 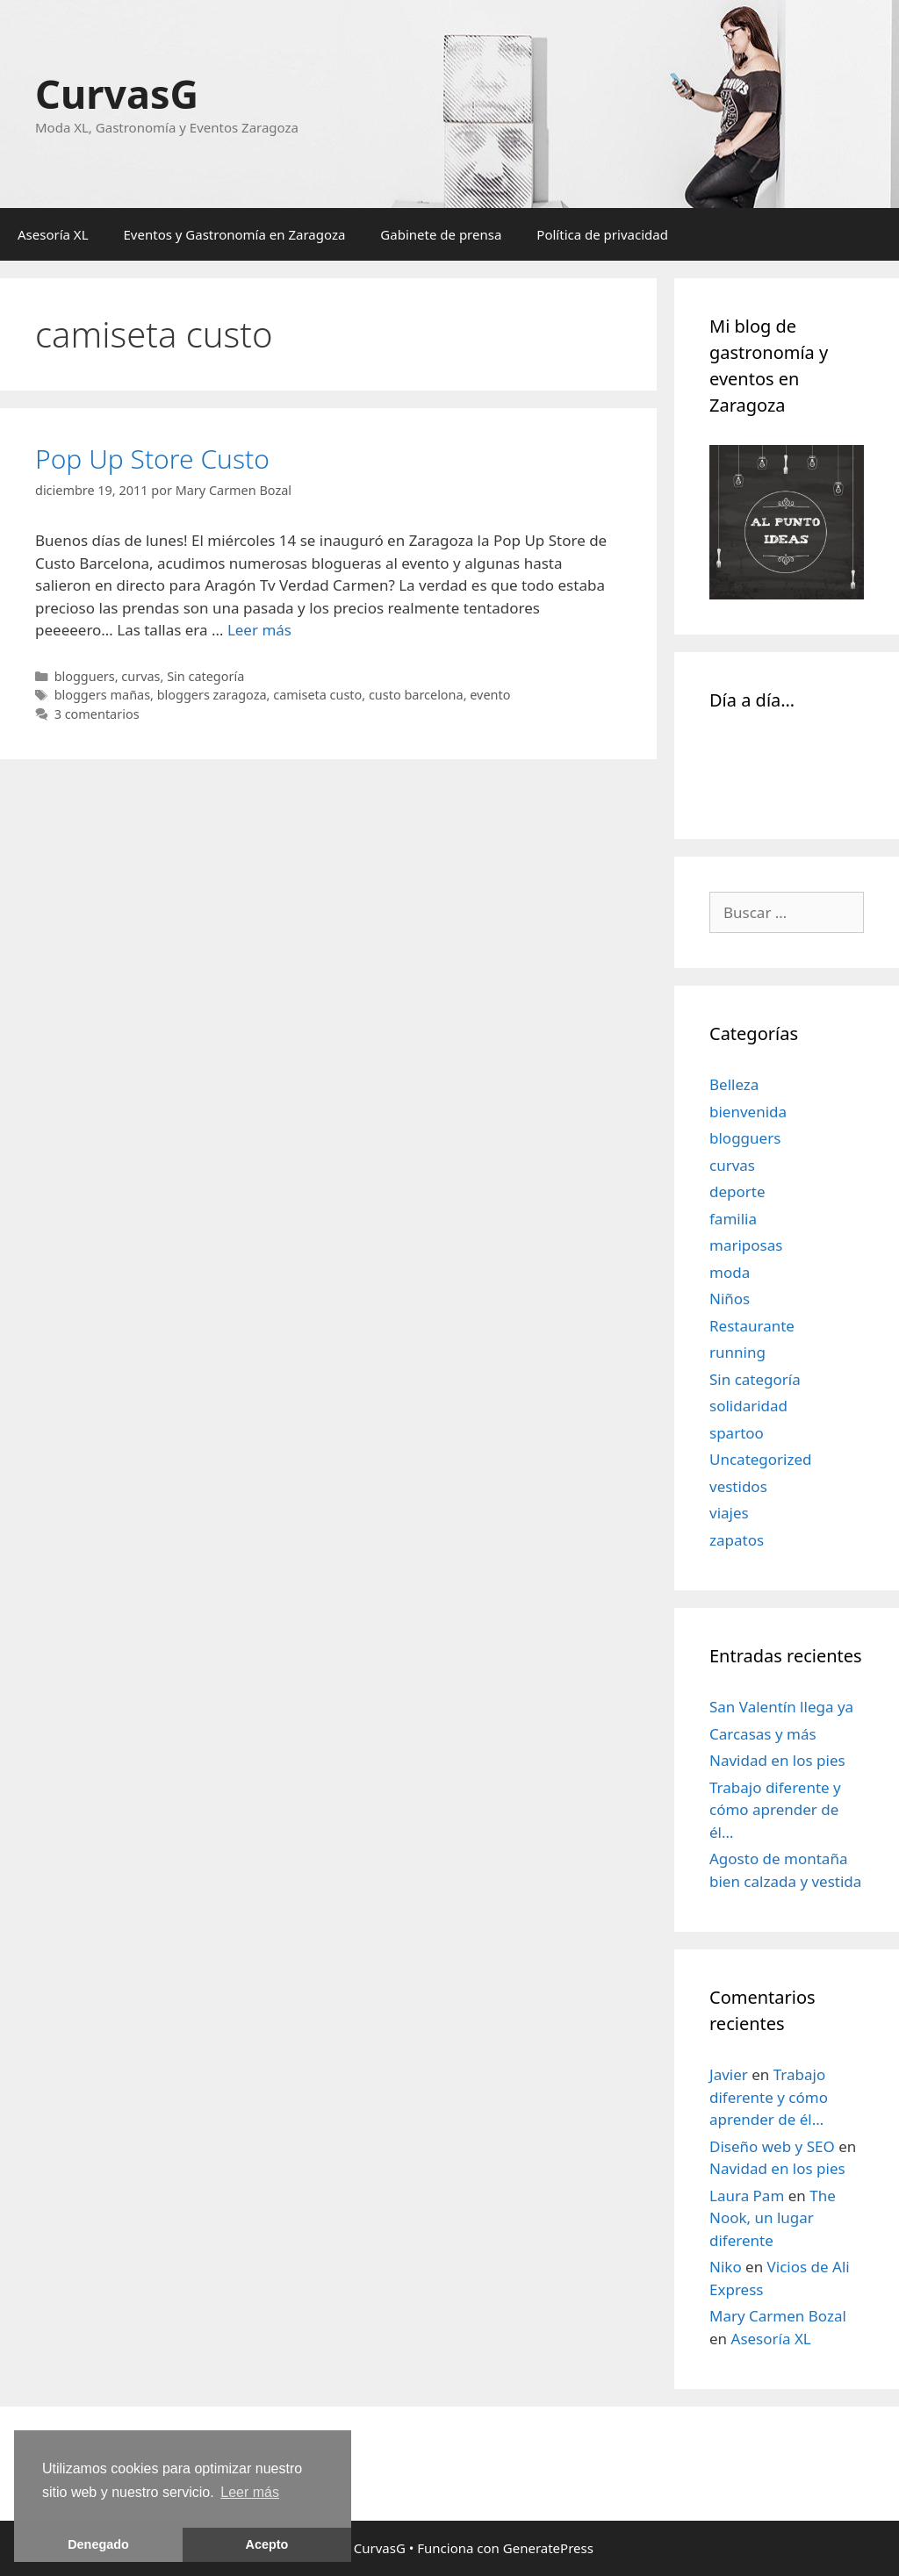 What do you see at coordinates (746, 2195) in the screenshot?
I see `Laura Pam` at bounding box center [746, 2195].